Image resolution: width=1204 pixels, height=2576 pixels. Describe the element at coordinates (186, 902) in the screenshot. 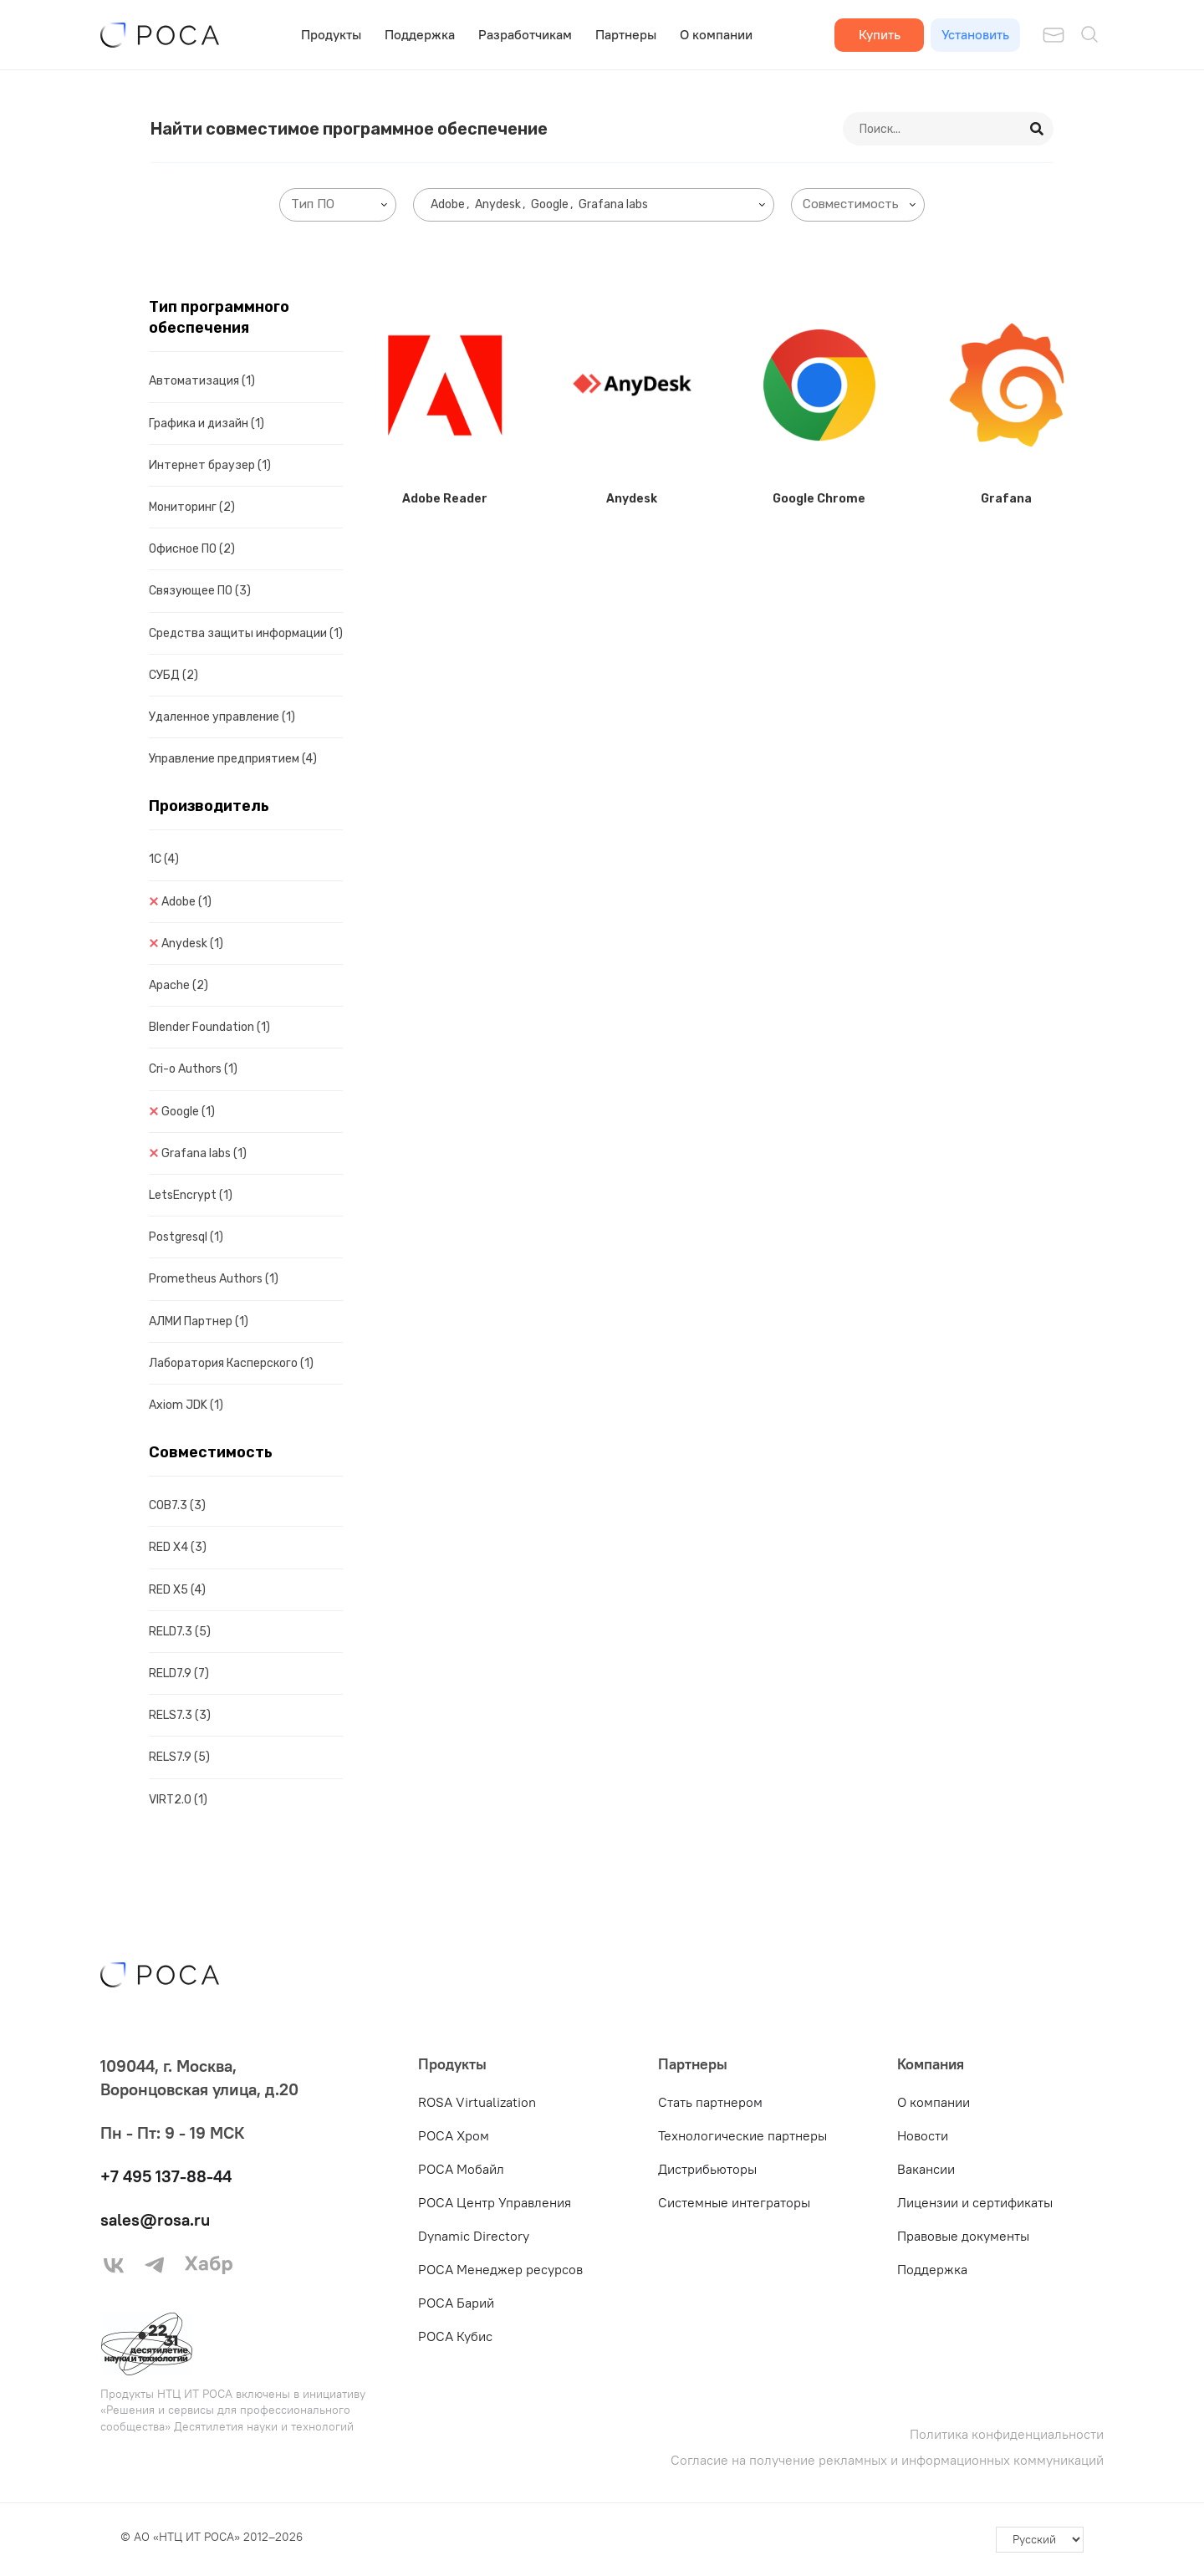

I see `Adobe` at that location.